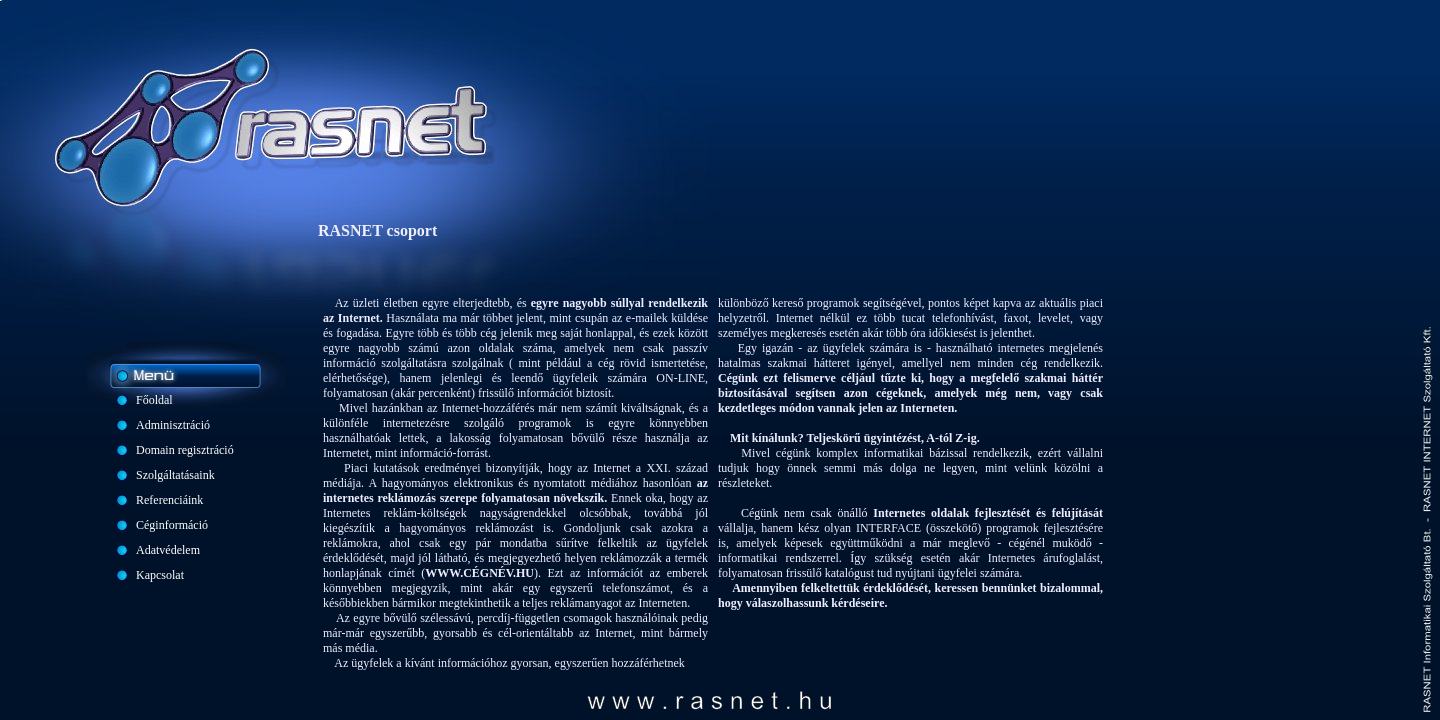  I want to click on Szolgáltatásaink, so click(175, 475).